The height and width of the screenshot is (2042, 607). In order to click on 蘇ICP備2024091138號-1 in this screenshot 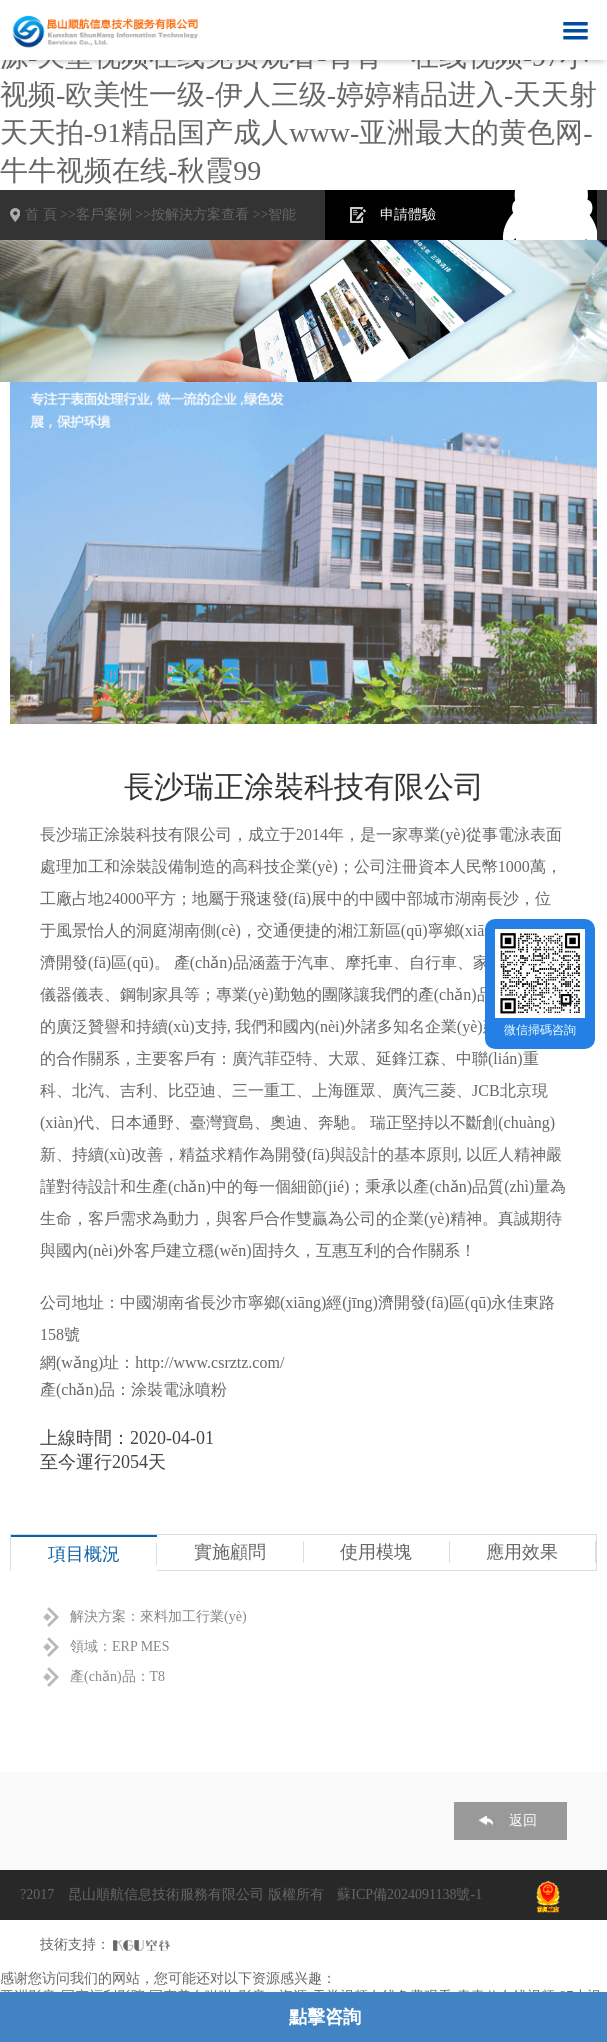, I will do `click(409, 1894)`.